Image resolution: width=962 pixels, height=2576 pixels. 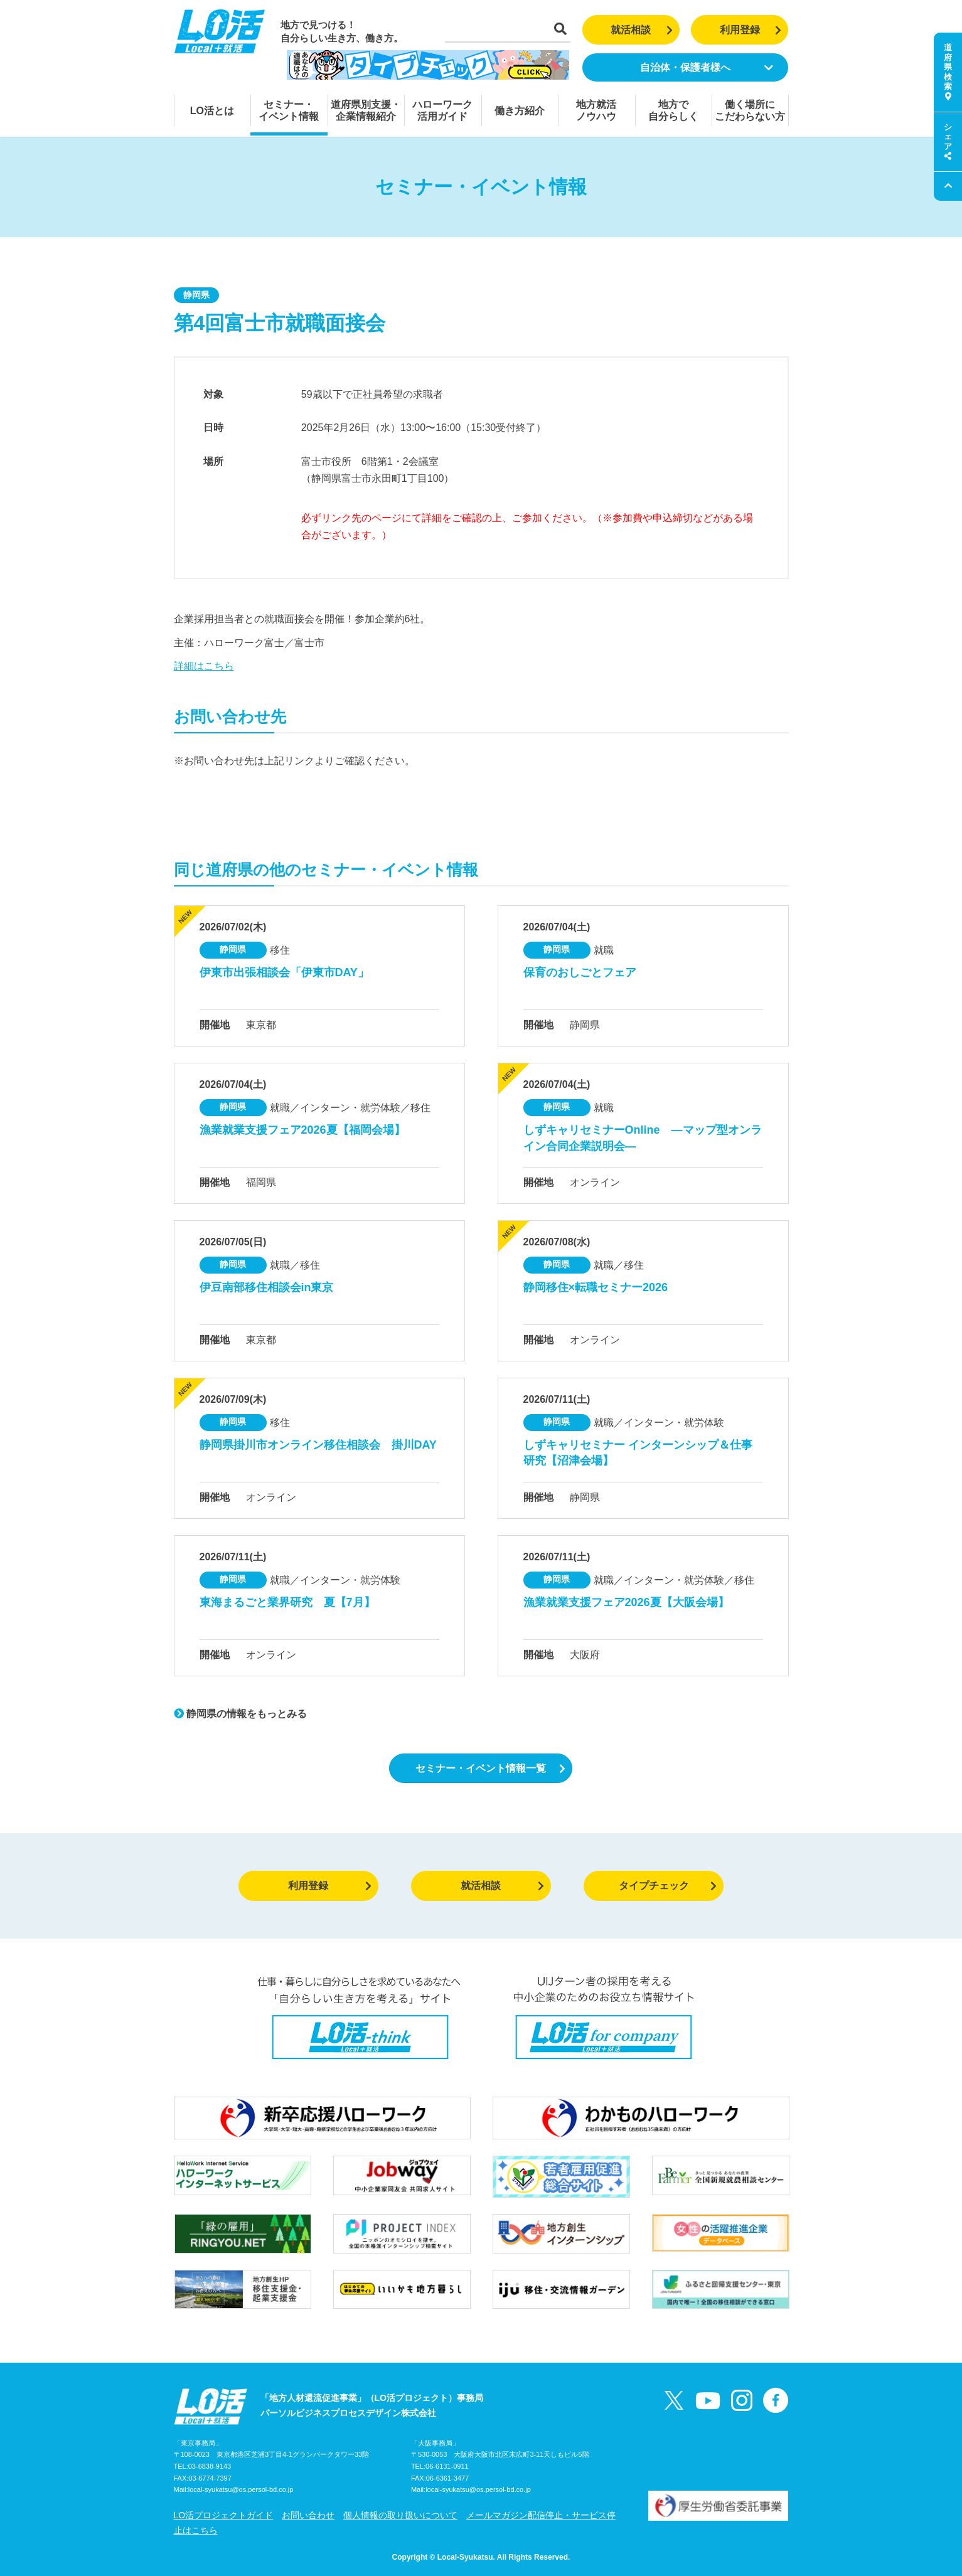 What do you see at coordinates (204, 666) in the screenshot?
I see `詳細はこちら` at bounding box center [204, 666].